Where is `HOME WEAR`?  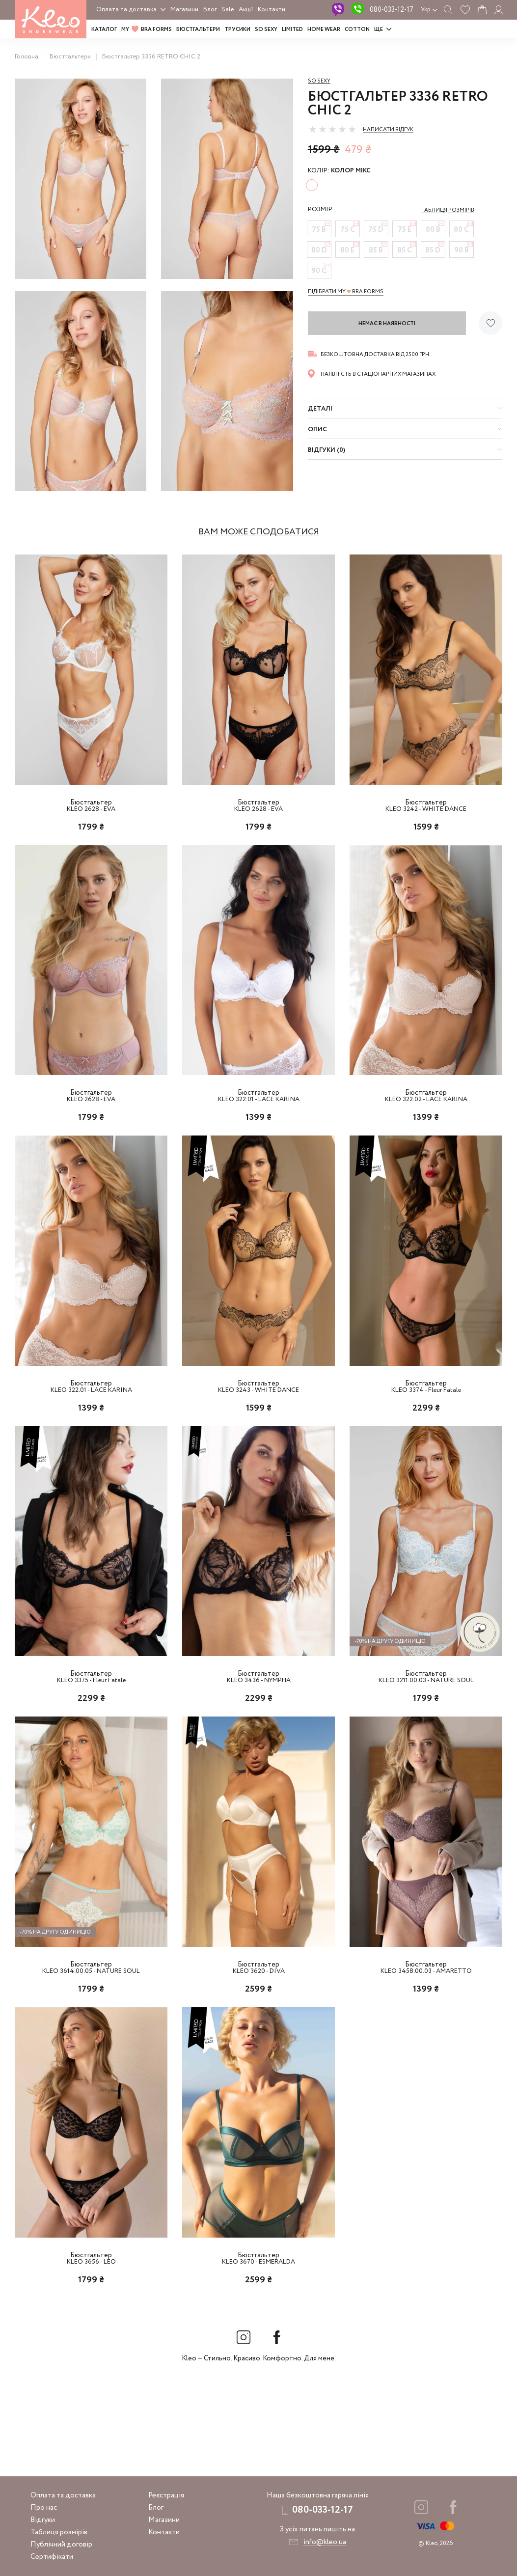
HOME WEAR is located at coordinates (323, 29).